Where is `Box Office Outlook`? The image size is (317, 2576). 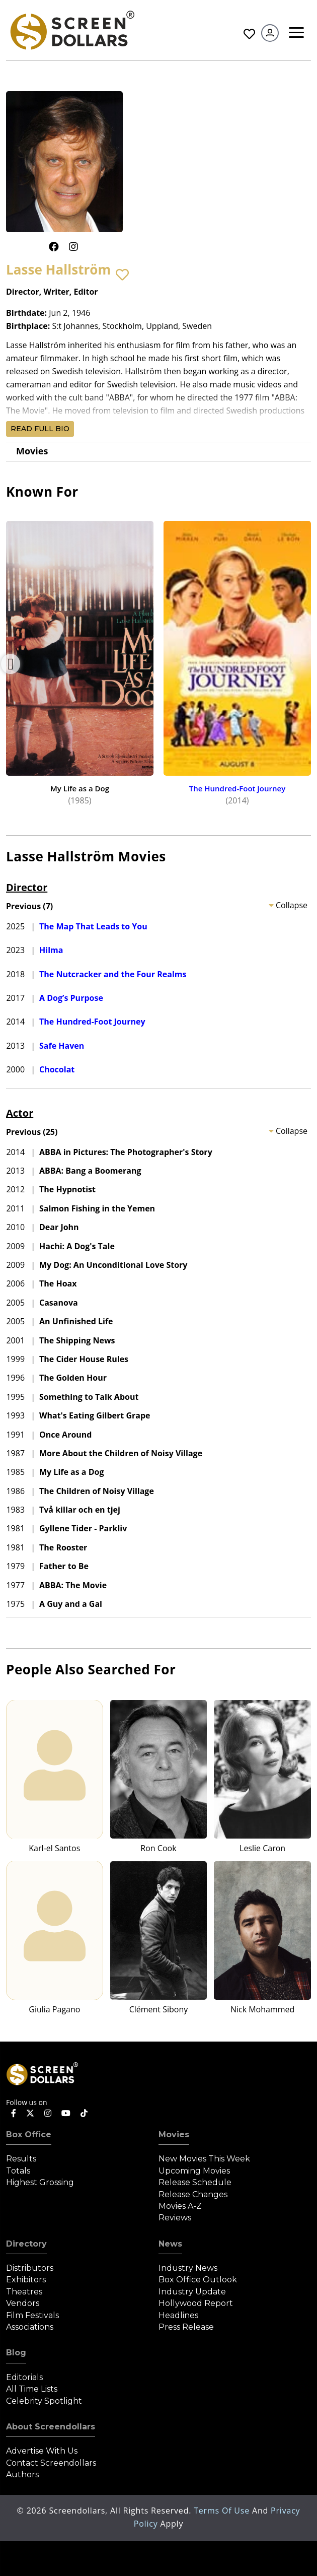 Box Office Outlook is located at coordinates (197, 2279).